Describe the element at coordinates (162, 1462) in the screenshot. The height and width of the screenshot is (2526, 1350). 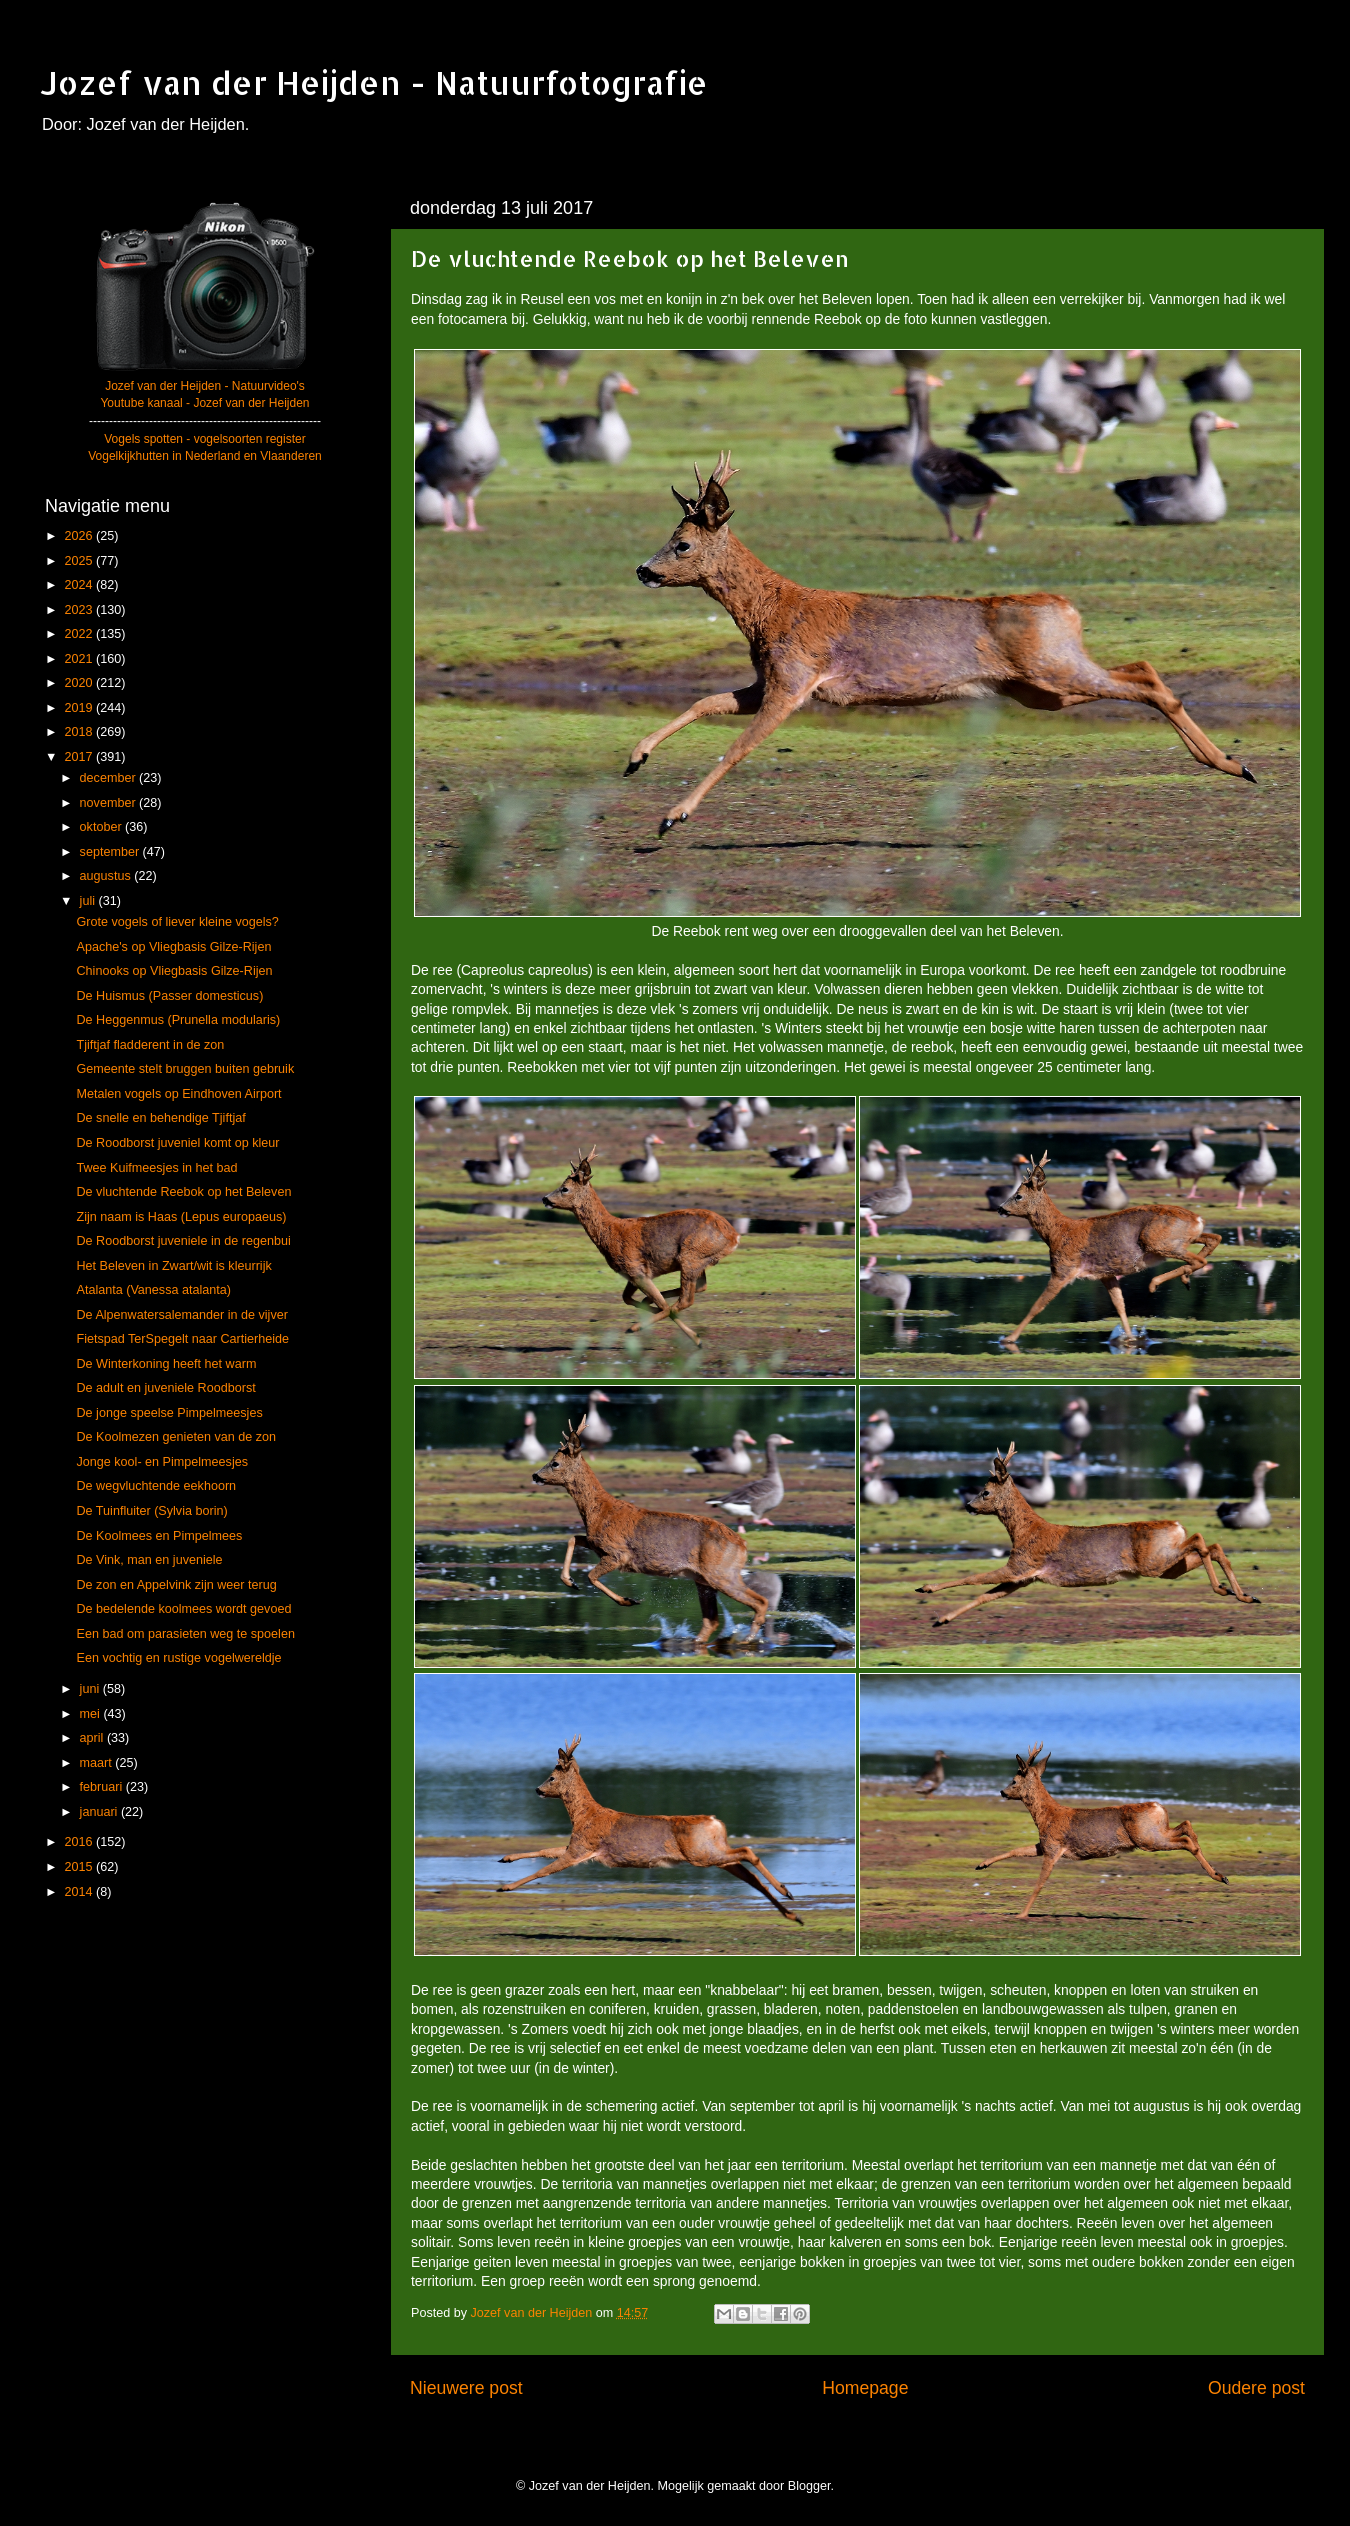
I see `Jonge kool- en Pimpelmeesjes` at that location.